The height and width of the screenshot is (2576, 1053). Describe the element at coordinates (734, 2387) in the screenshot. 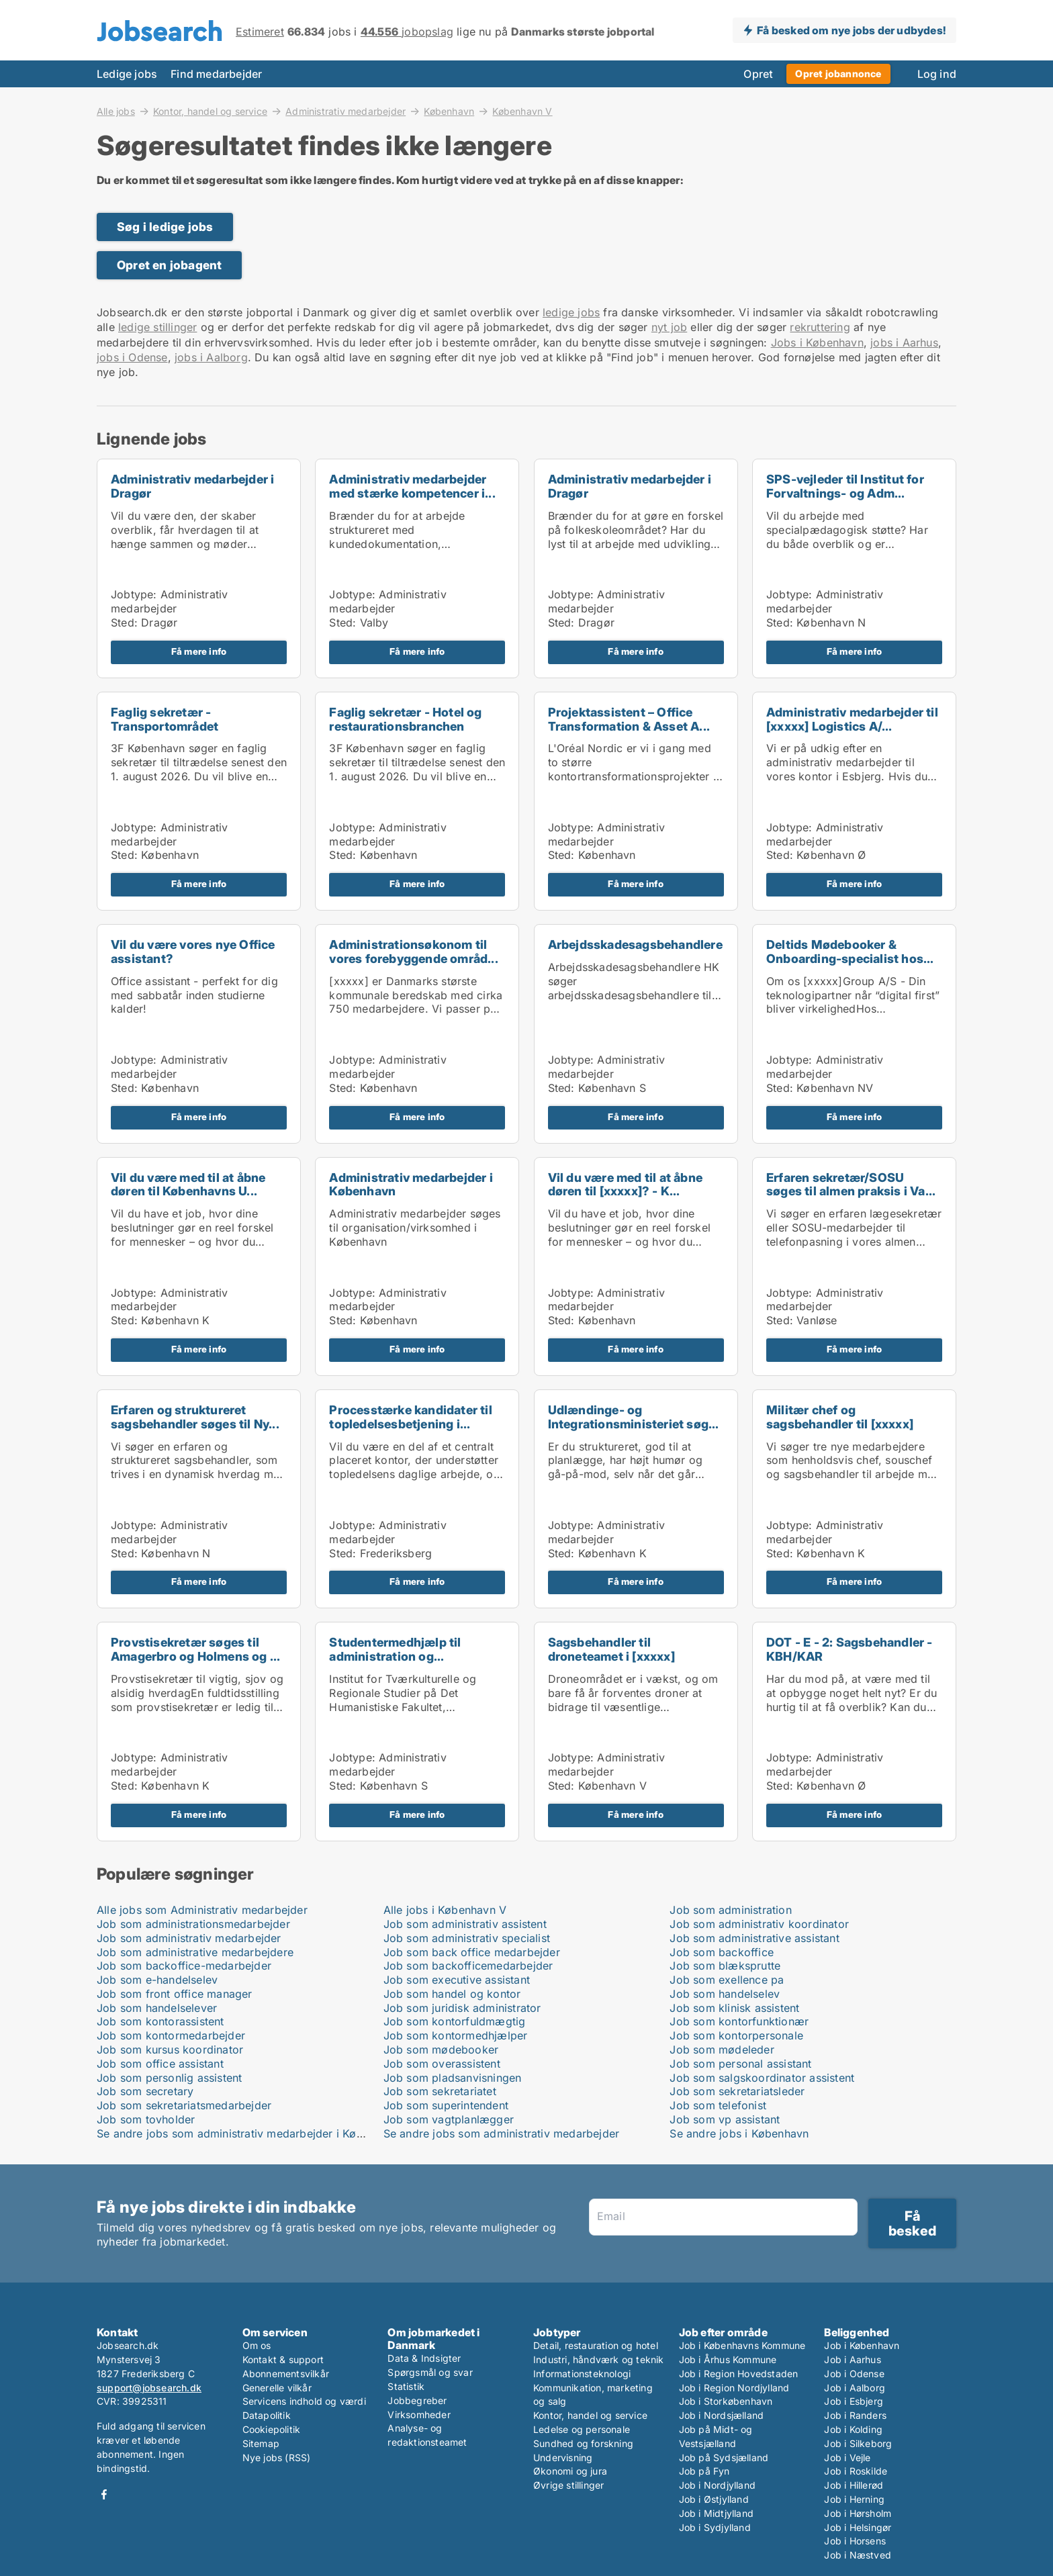

I see `Job i Region Nordjylland` at that location.